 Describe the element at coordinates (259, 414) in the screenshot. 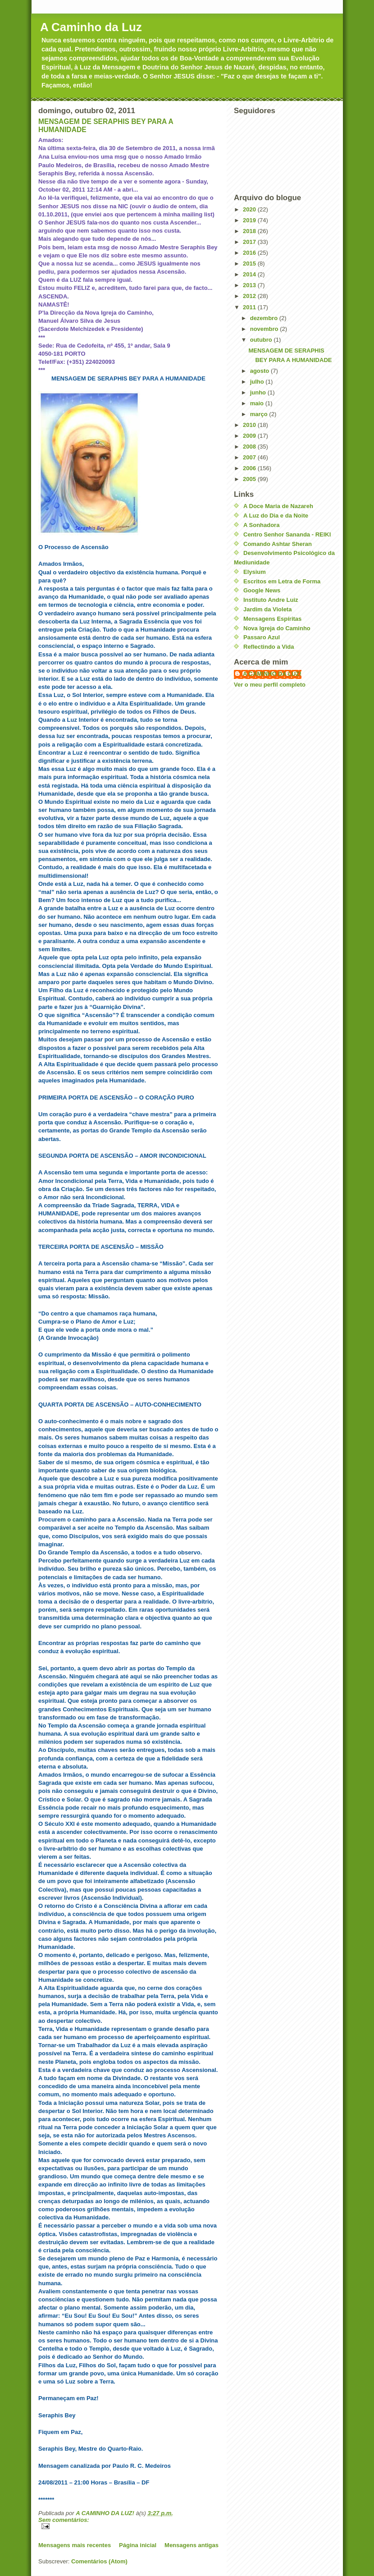

I see `março` at that location.